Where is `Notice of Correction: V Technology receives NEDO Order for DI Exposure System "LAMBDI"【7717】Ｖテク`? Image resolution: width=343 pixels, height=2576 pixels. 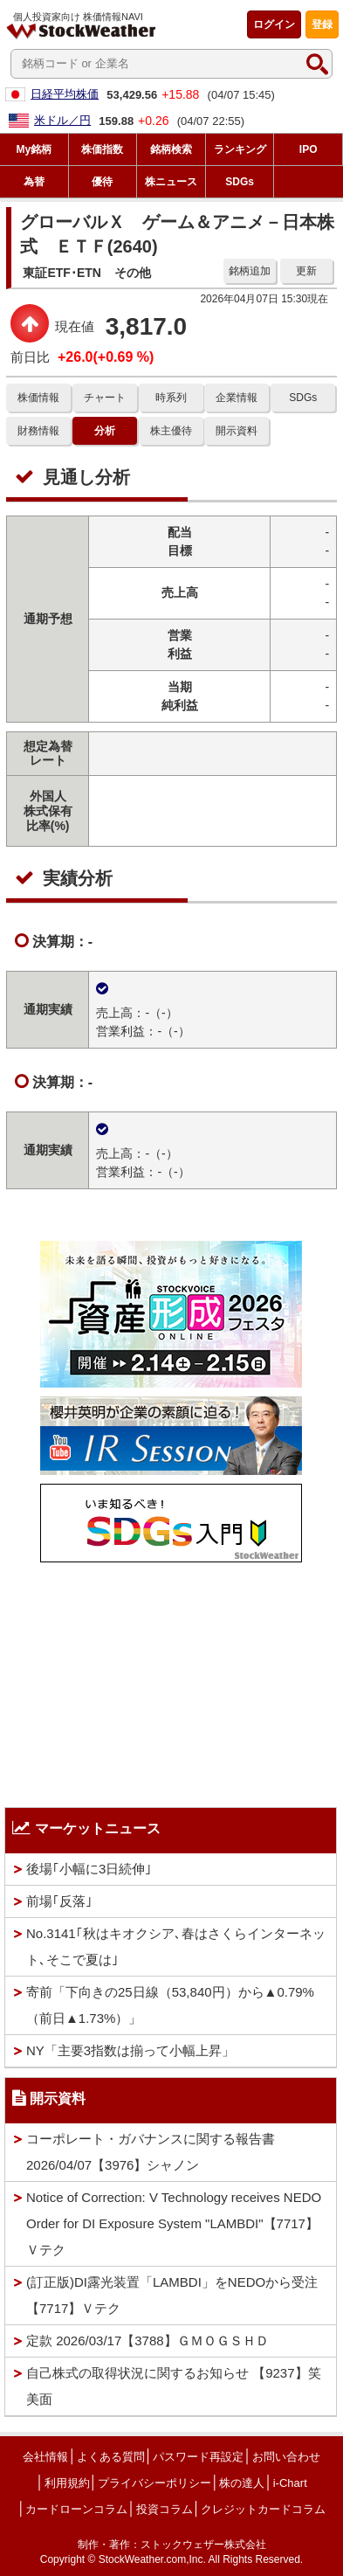
Notice of Correction: V Technology receives NEDO Order for DI Exposure System "LAMBDI"【7717】Ｖテク is located at coordinates (173, 2223).